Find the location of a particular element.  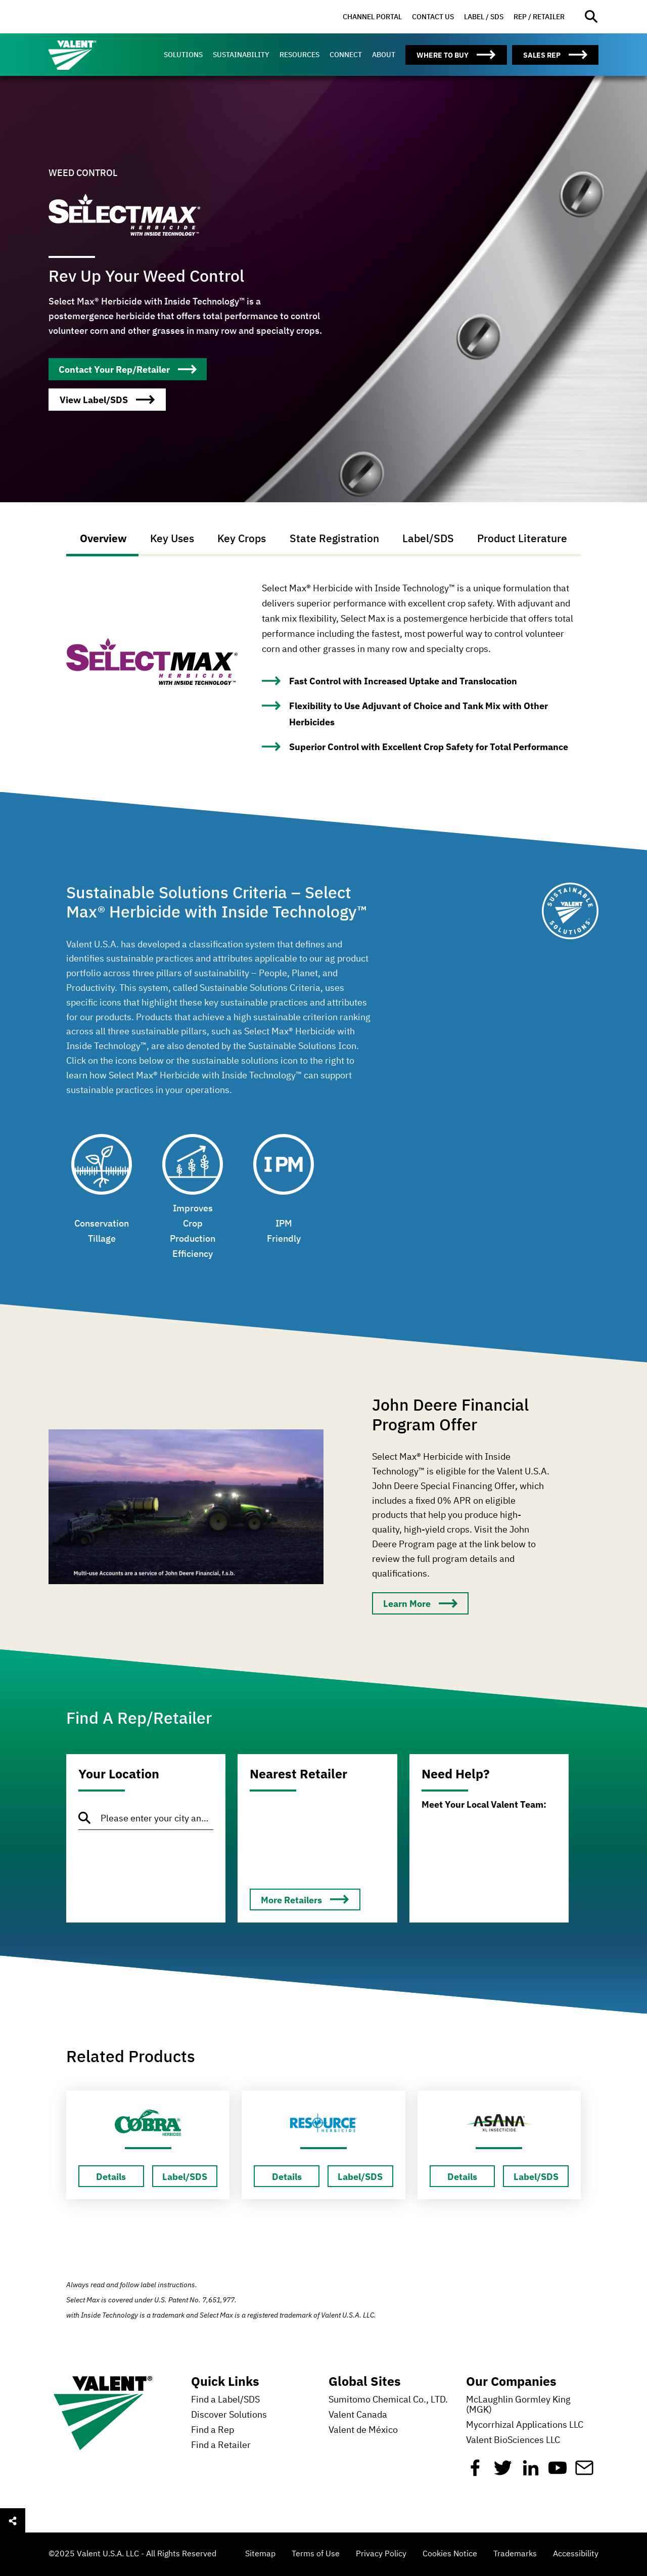

[Mail] is located at coordinates (584, 2472).